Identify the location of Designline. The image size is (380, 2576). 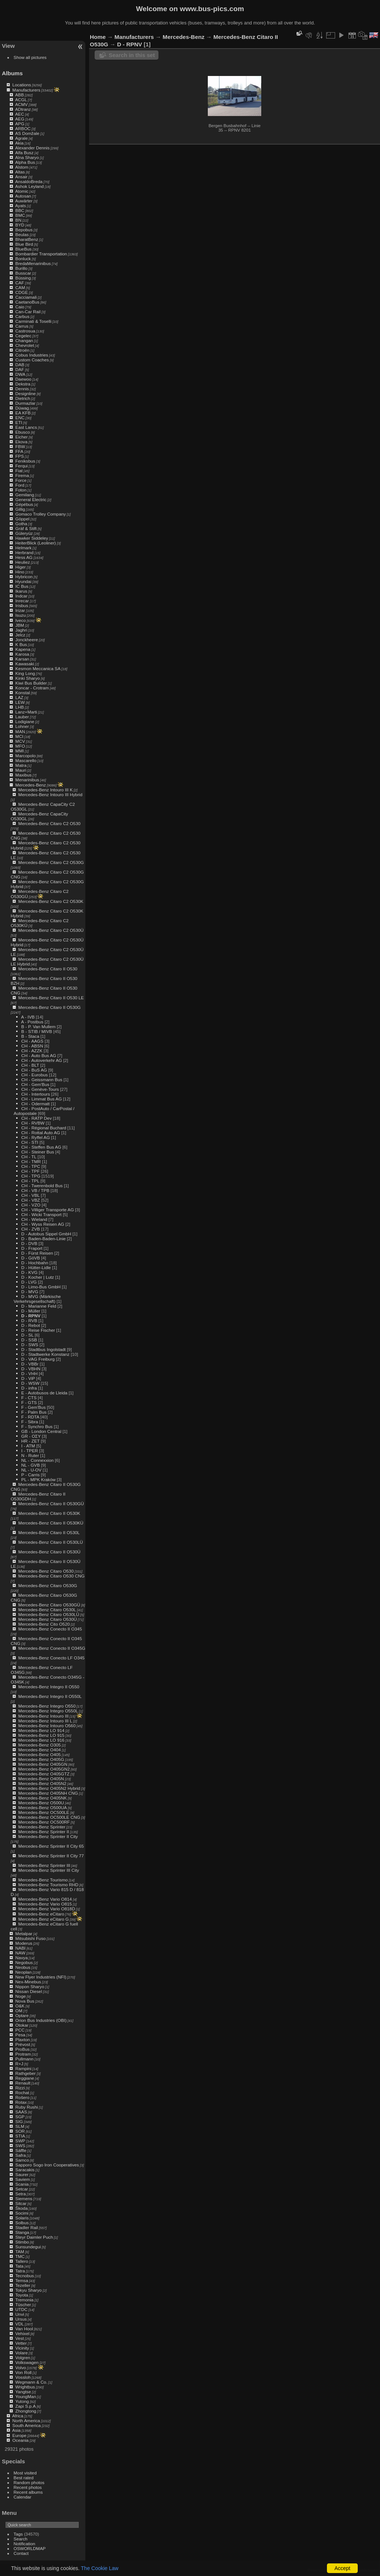
(25, 393).